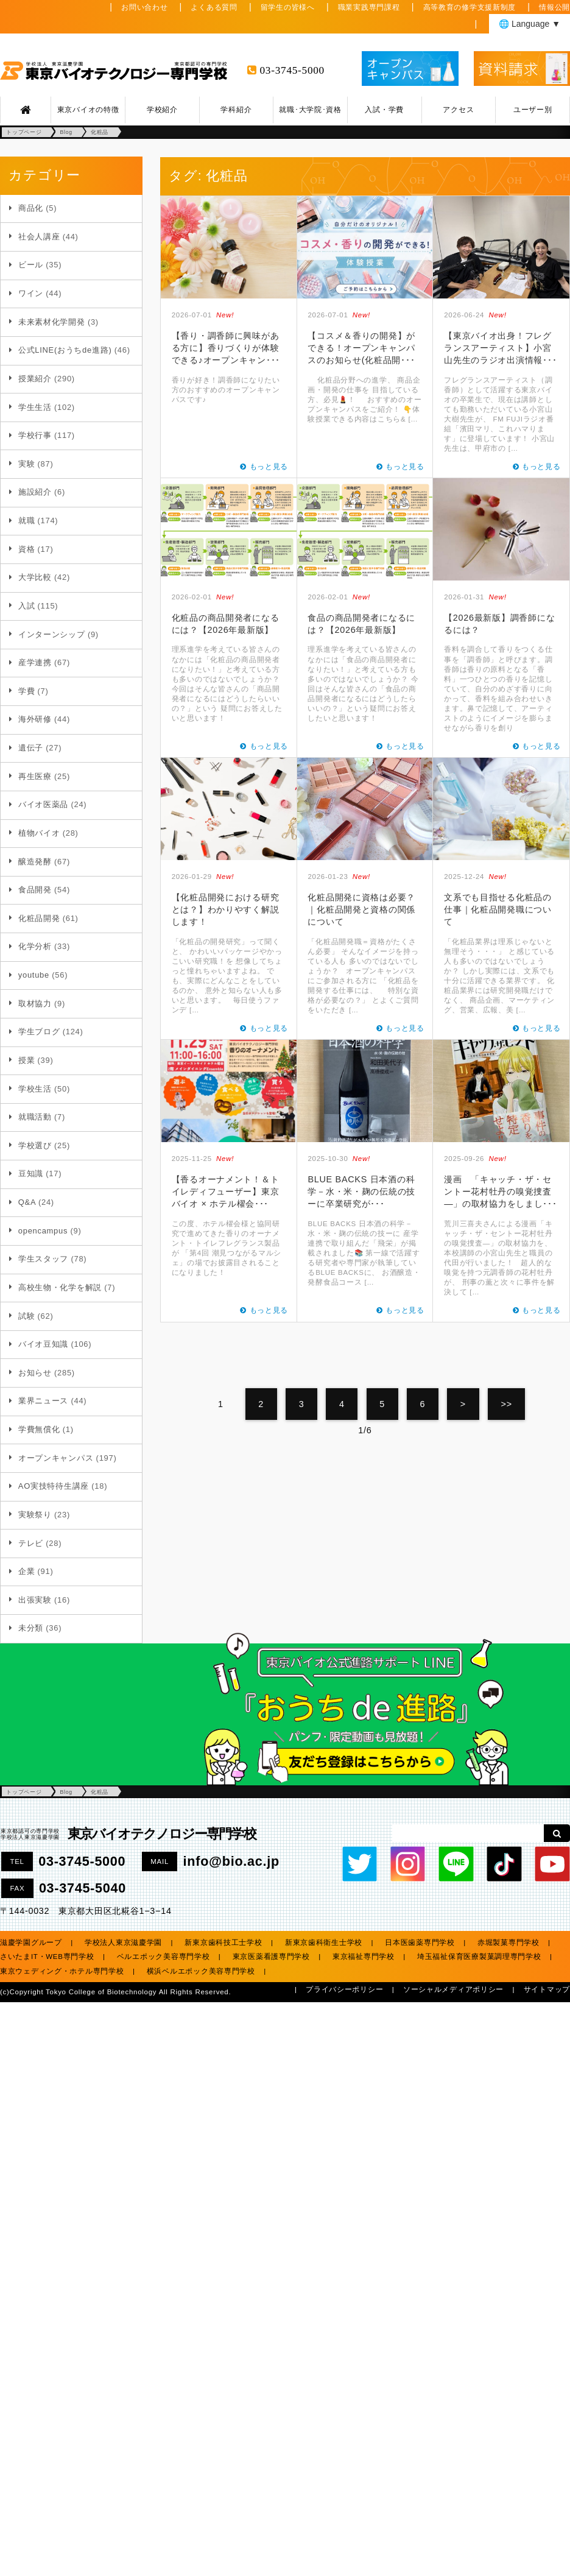 The image size is (570, 2576). Describe the element at coordinates (26, 605) in the screenshot. I see `入試` at that location.